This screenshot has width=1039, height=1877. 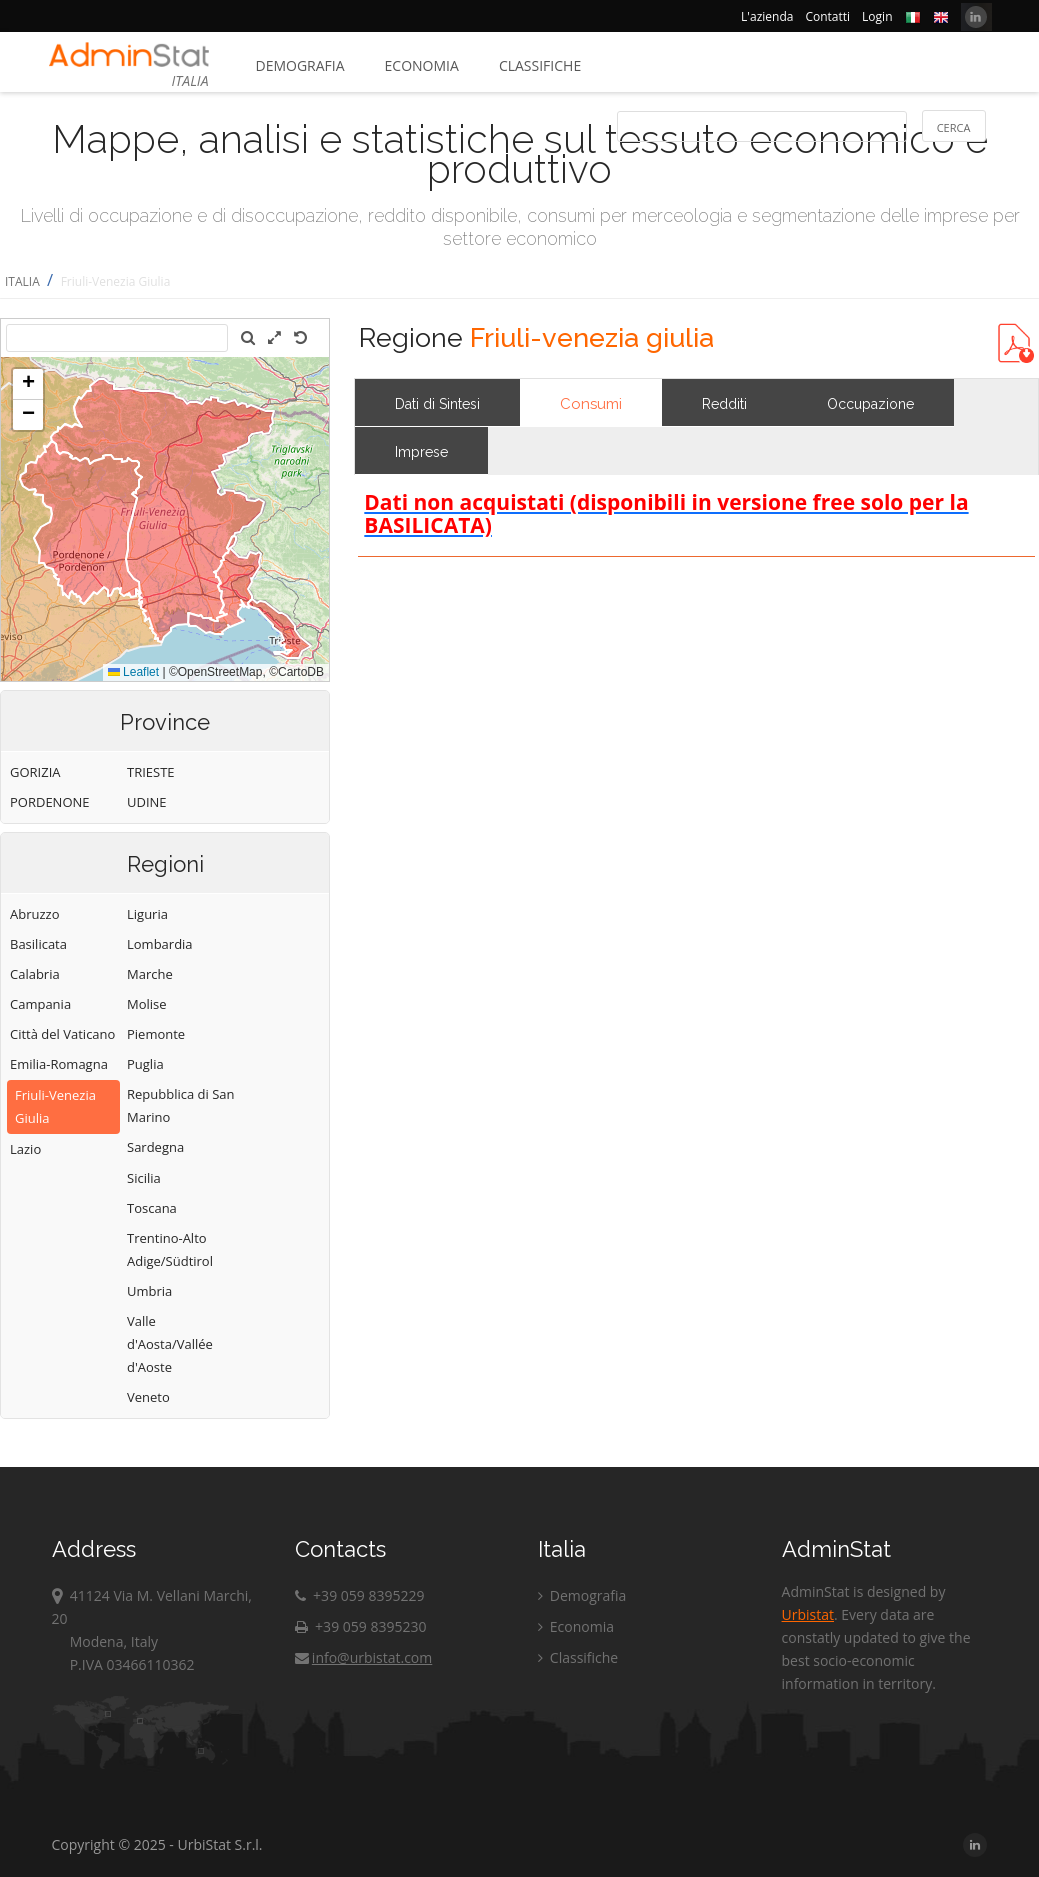 I want to click on L'azienda, so click(x=767, y=16).